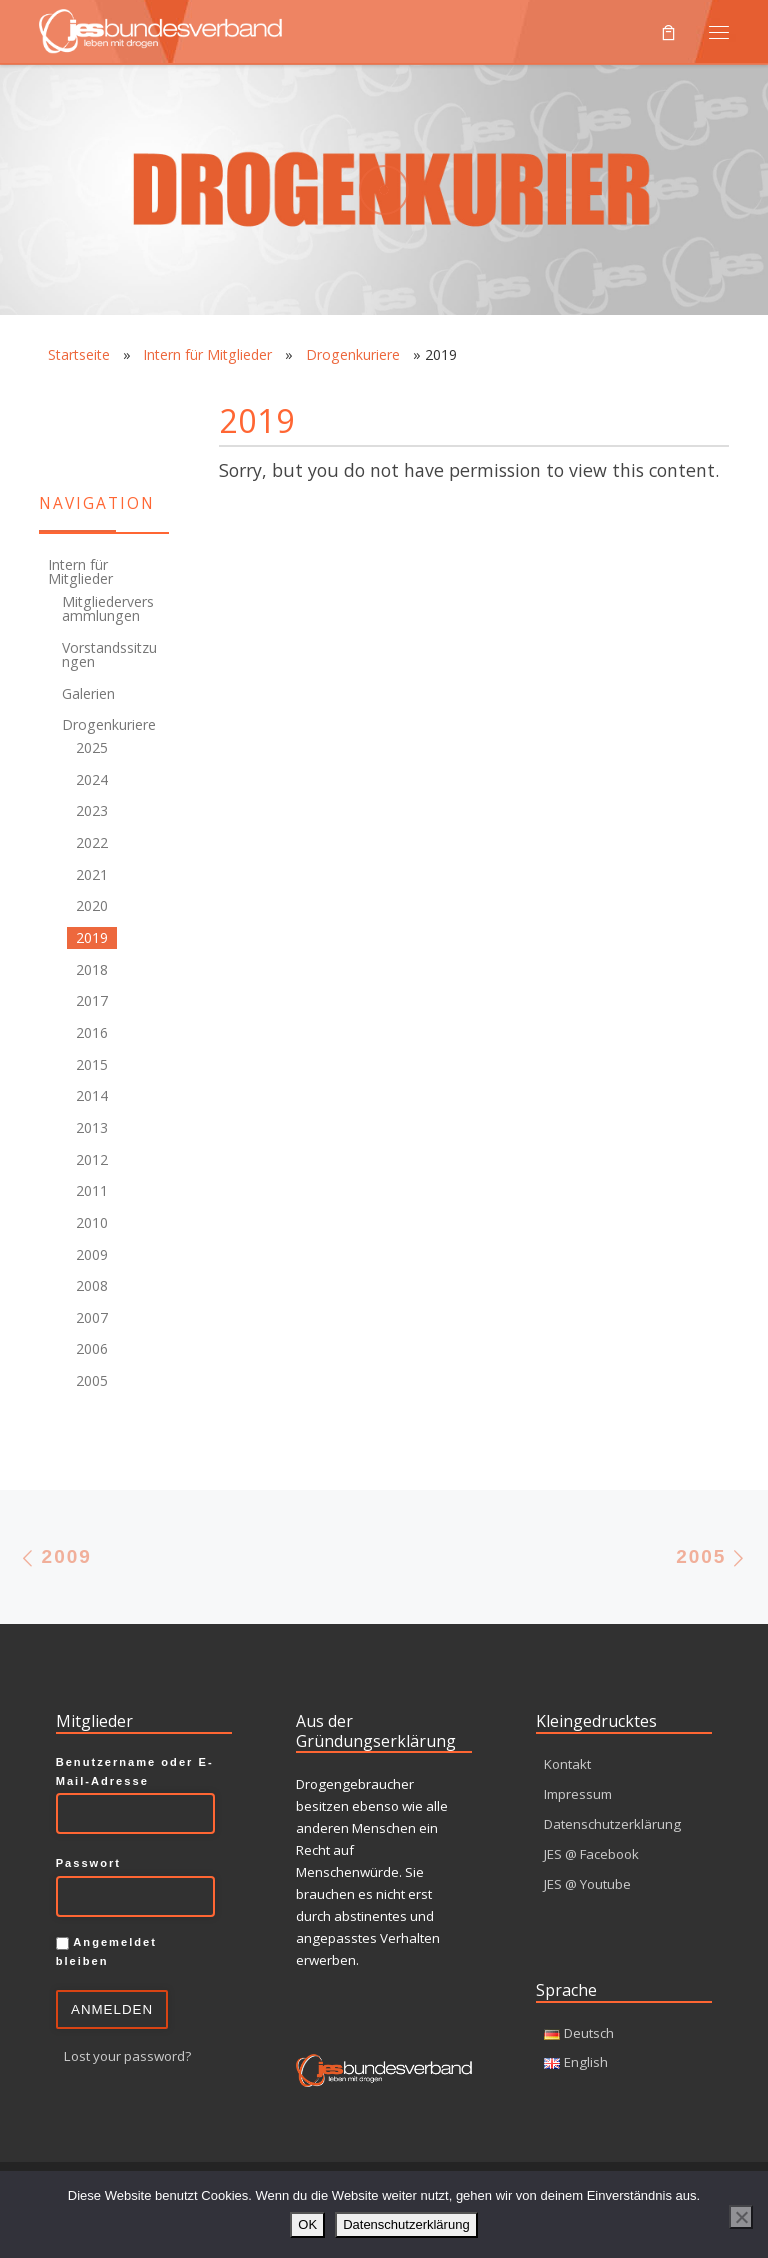  What do you see at coordinates (741, 2217) in the screenshot?
I see `[Nein]` at bounding box center [741, 2217].